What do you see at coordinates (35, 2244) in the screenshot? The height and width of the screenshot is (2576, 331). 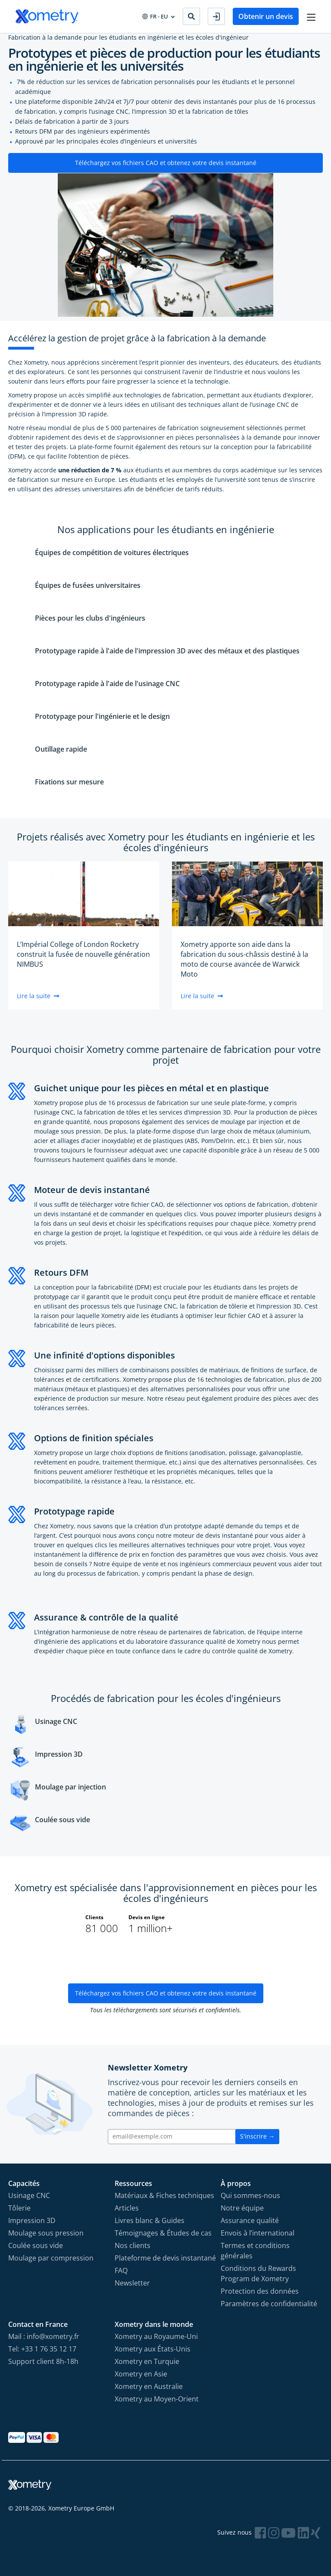 I see `Coulée sous vide` at bounding box center [35, 2244].